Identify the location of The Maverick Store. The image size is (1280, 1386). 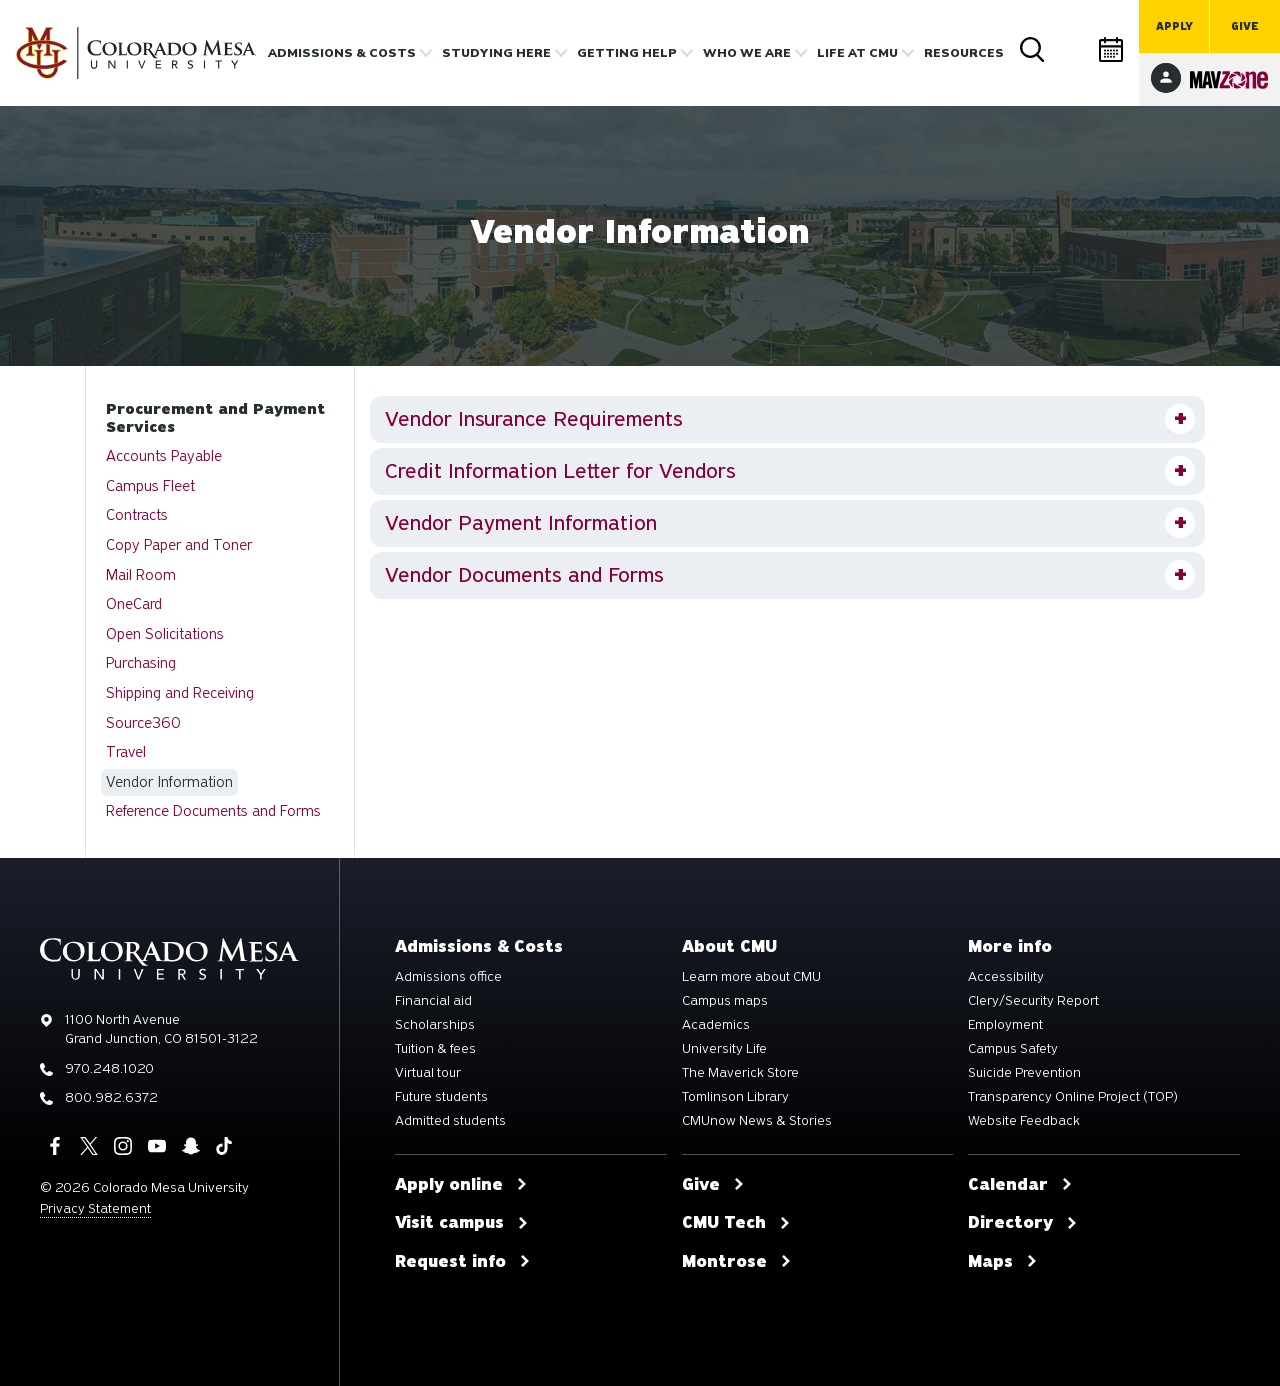
(740, 1073).